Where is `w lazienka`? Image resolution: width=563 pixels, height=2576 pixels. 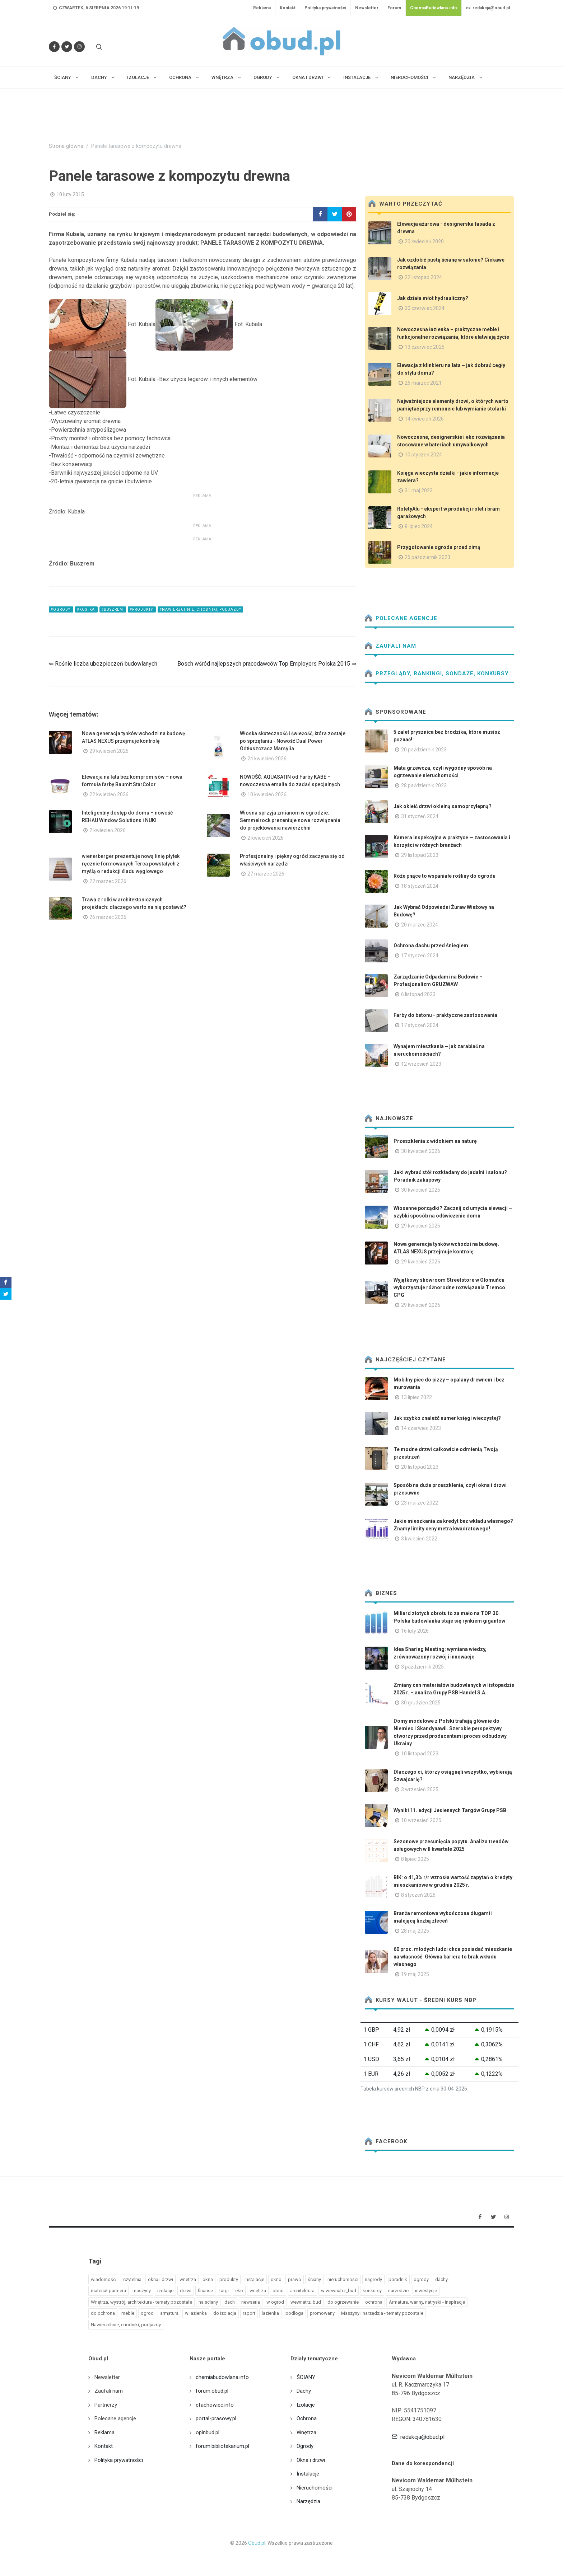
w lazienka is located at coordinates (196, 2313).